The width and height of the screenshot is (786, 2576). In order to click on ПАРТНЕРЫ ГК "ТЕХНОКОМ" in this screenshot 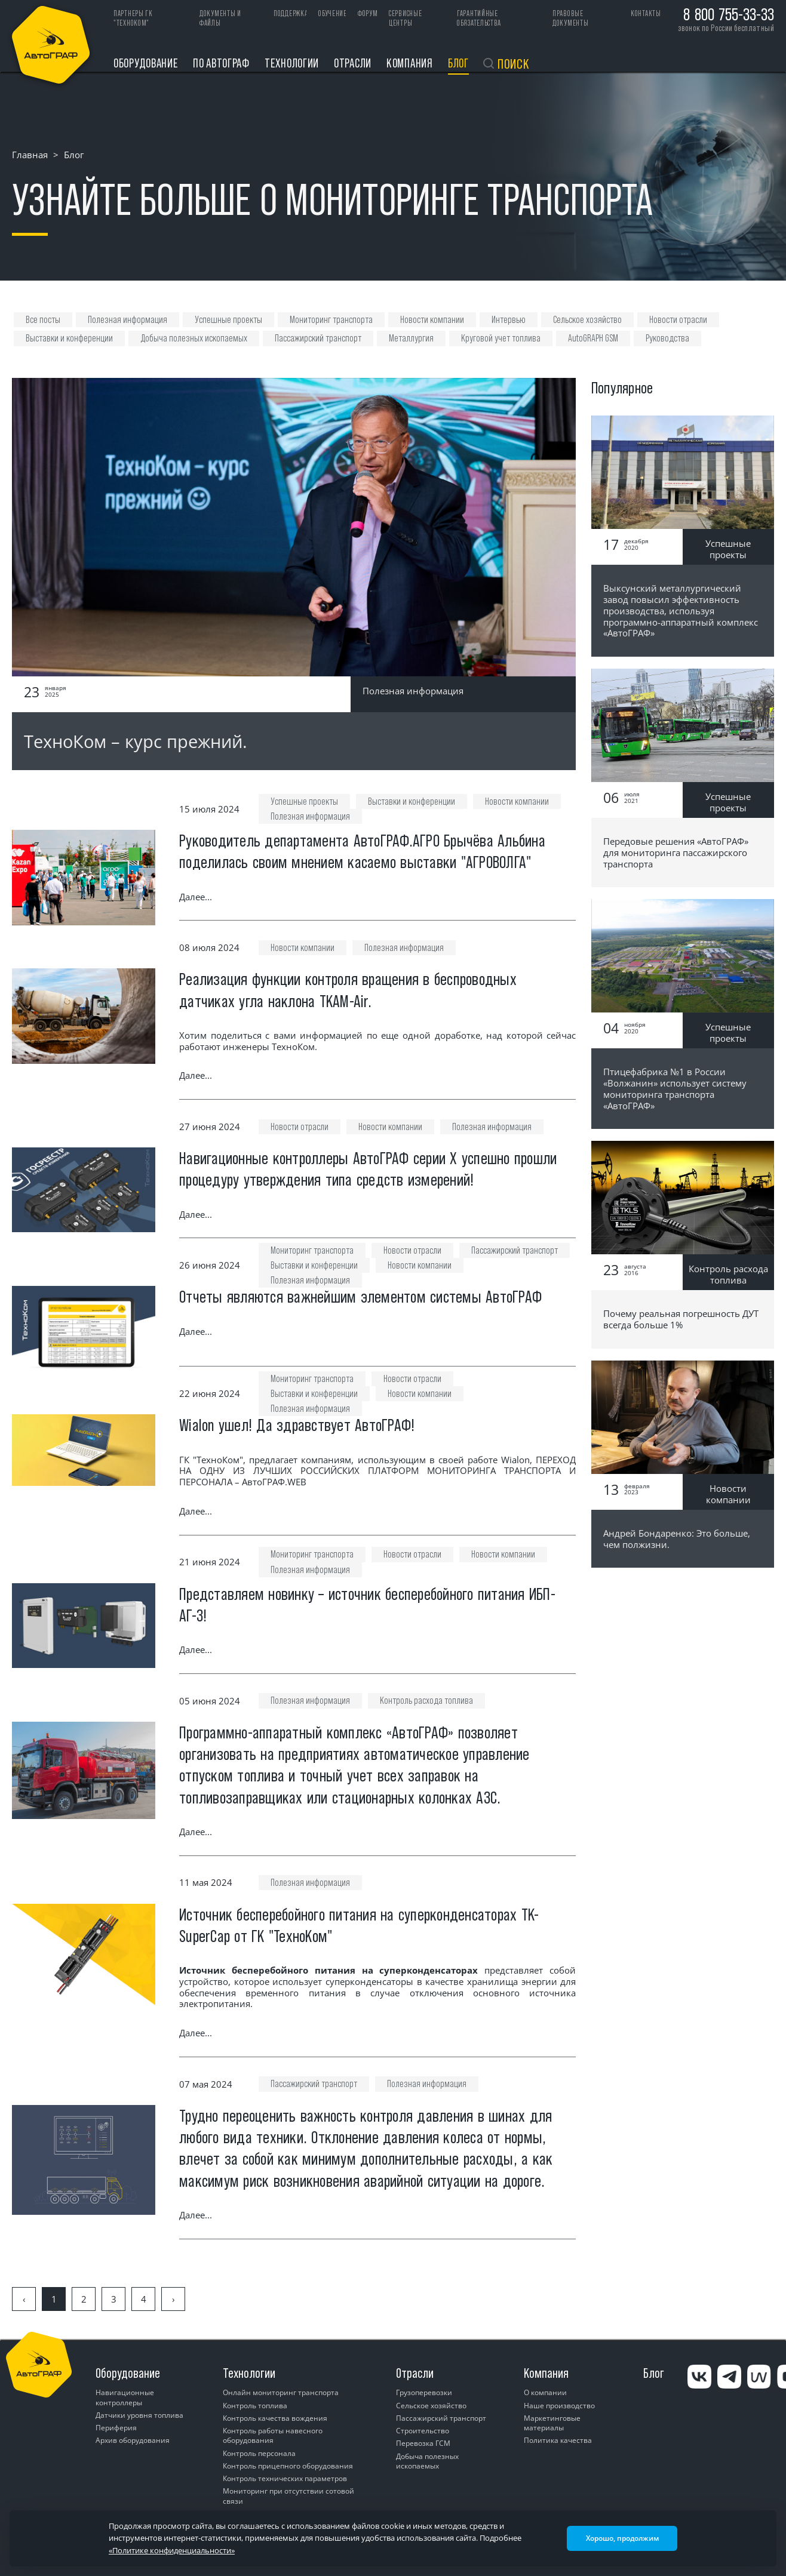, I will do `click(133, 18)`.